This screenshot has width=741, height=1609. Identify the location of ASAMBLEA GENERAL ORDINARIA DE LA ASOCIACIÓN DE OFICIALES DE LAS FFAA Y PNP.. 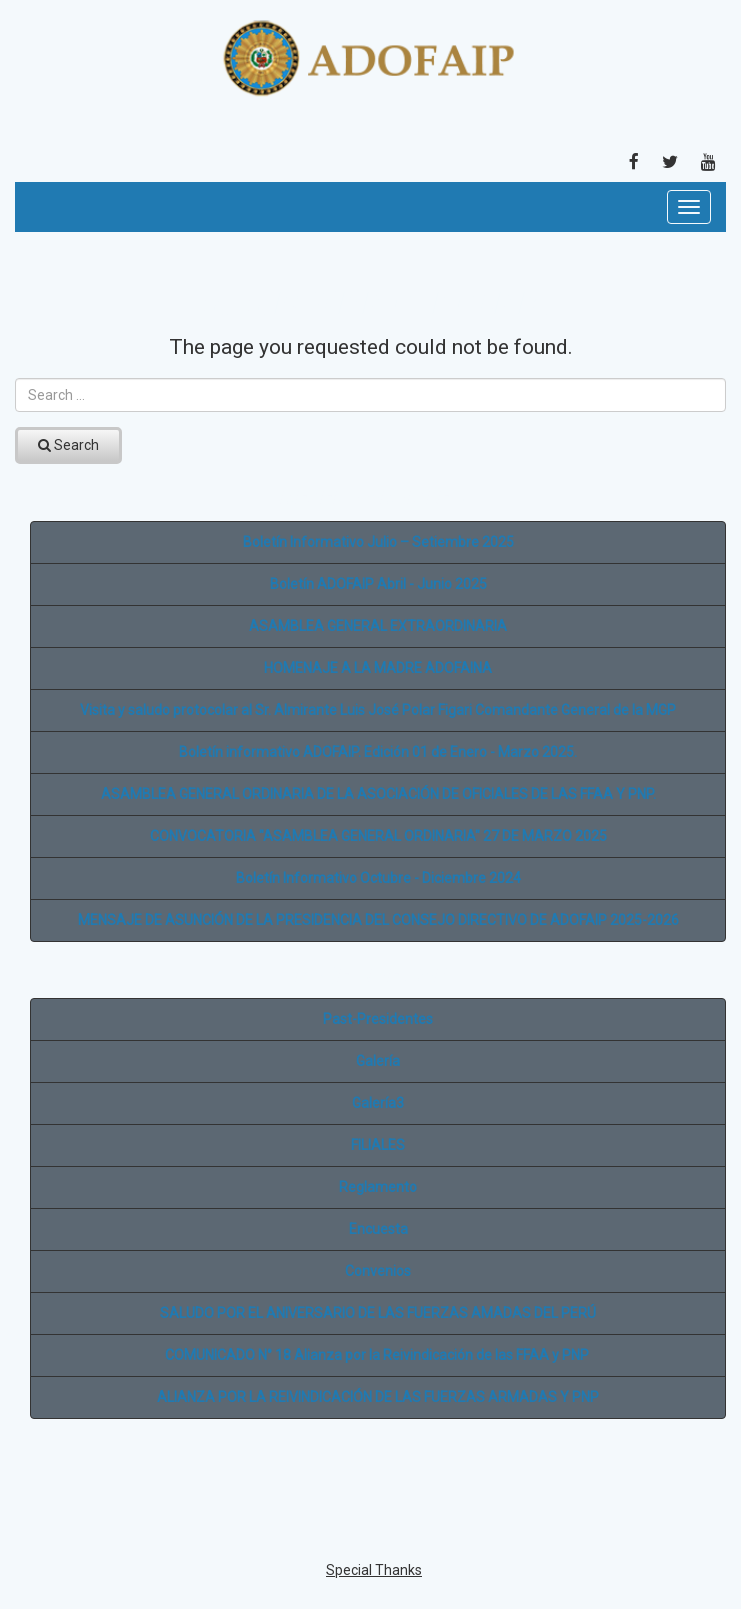
(378, 794).